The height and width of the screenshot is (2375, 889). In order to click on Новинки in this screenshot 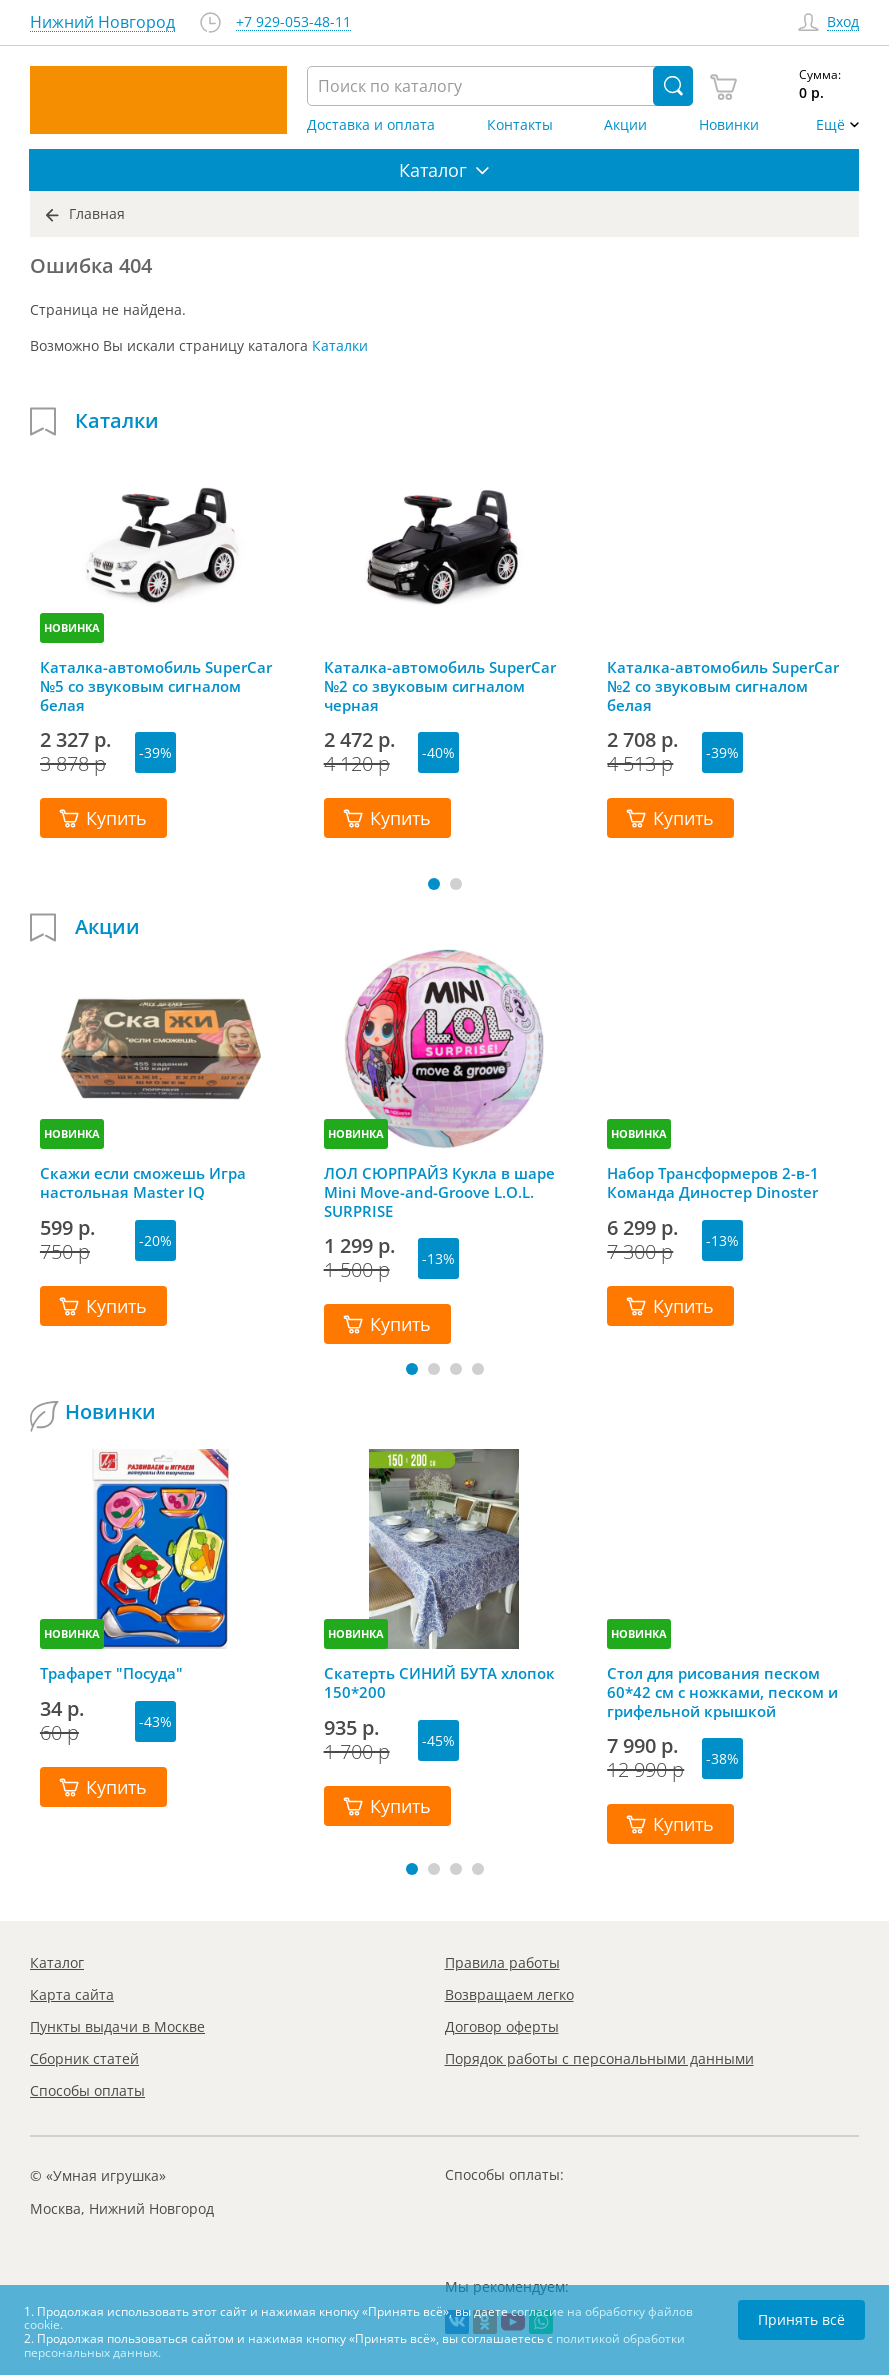, I will do `click(729, 125)`.